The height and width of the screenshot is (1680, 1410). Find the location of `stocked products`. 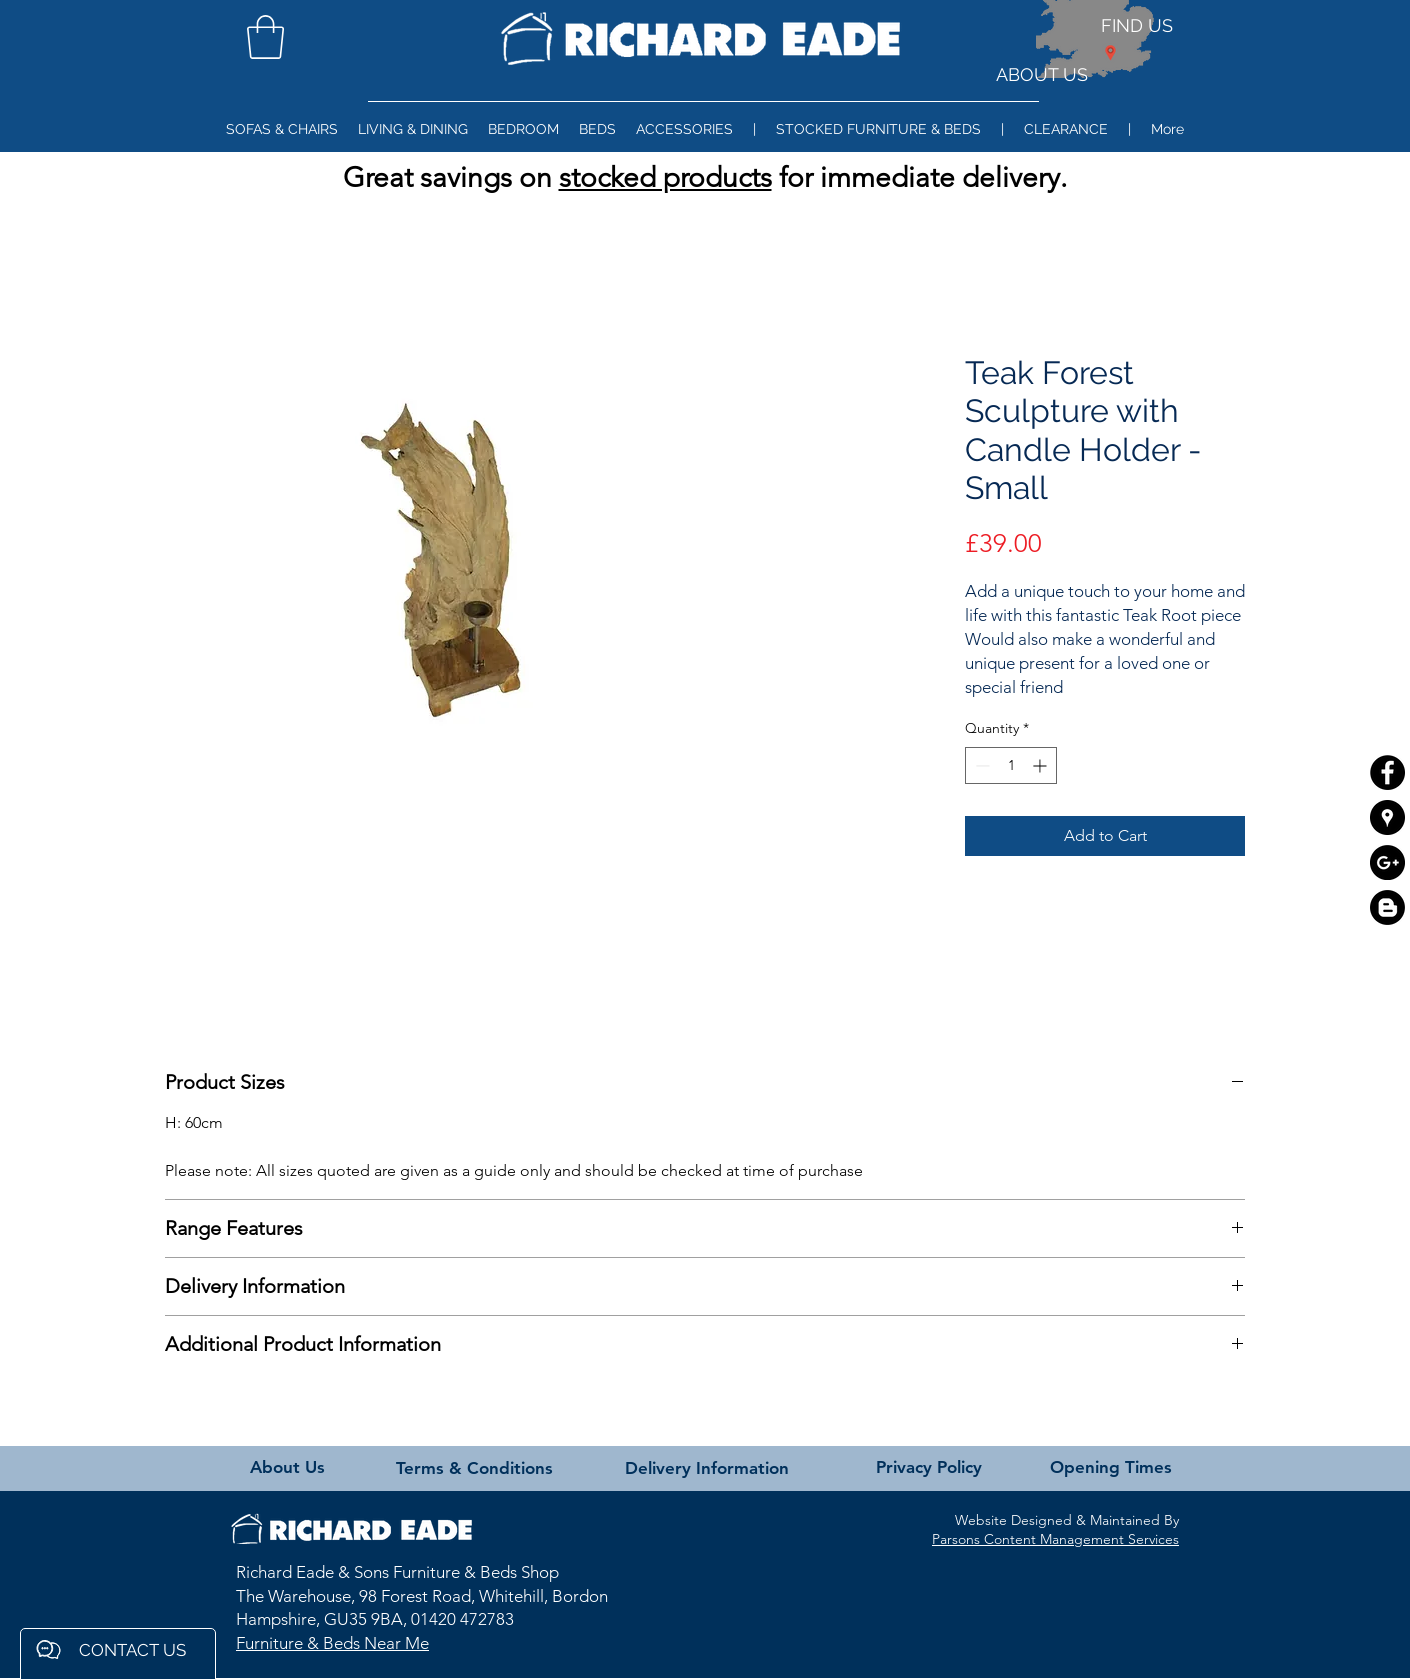

stocked products is located at coordinates (665, 177).